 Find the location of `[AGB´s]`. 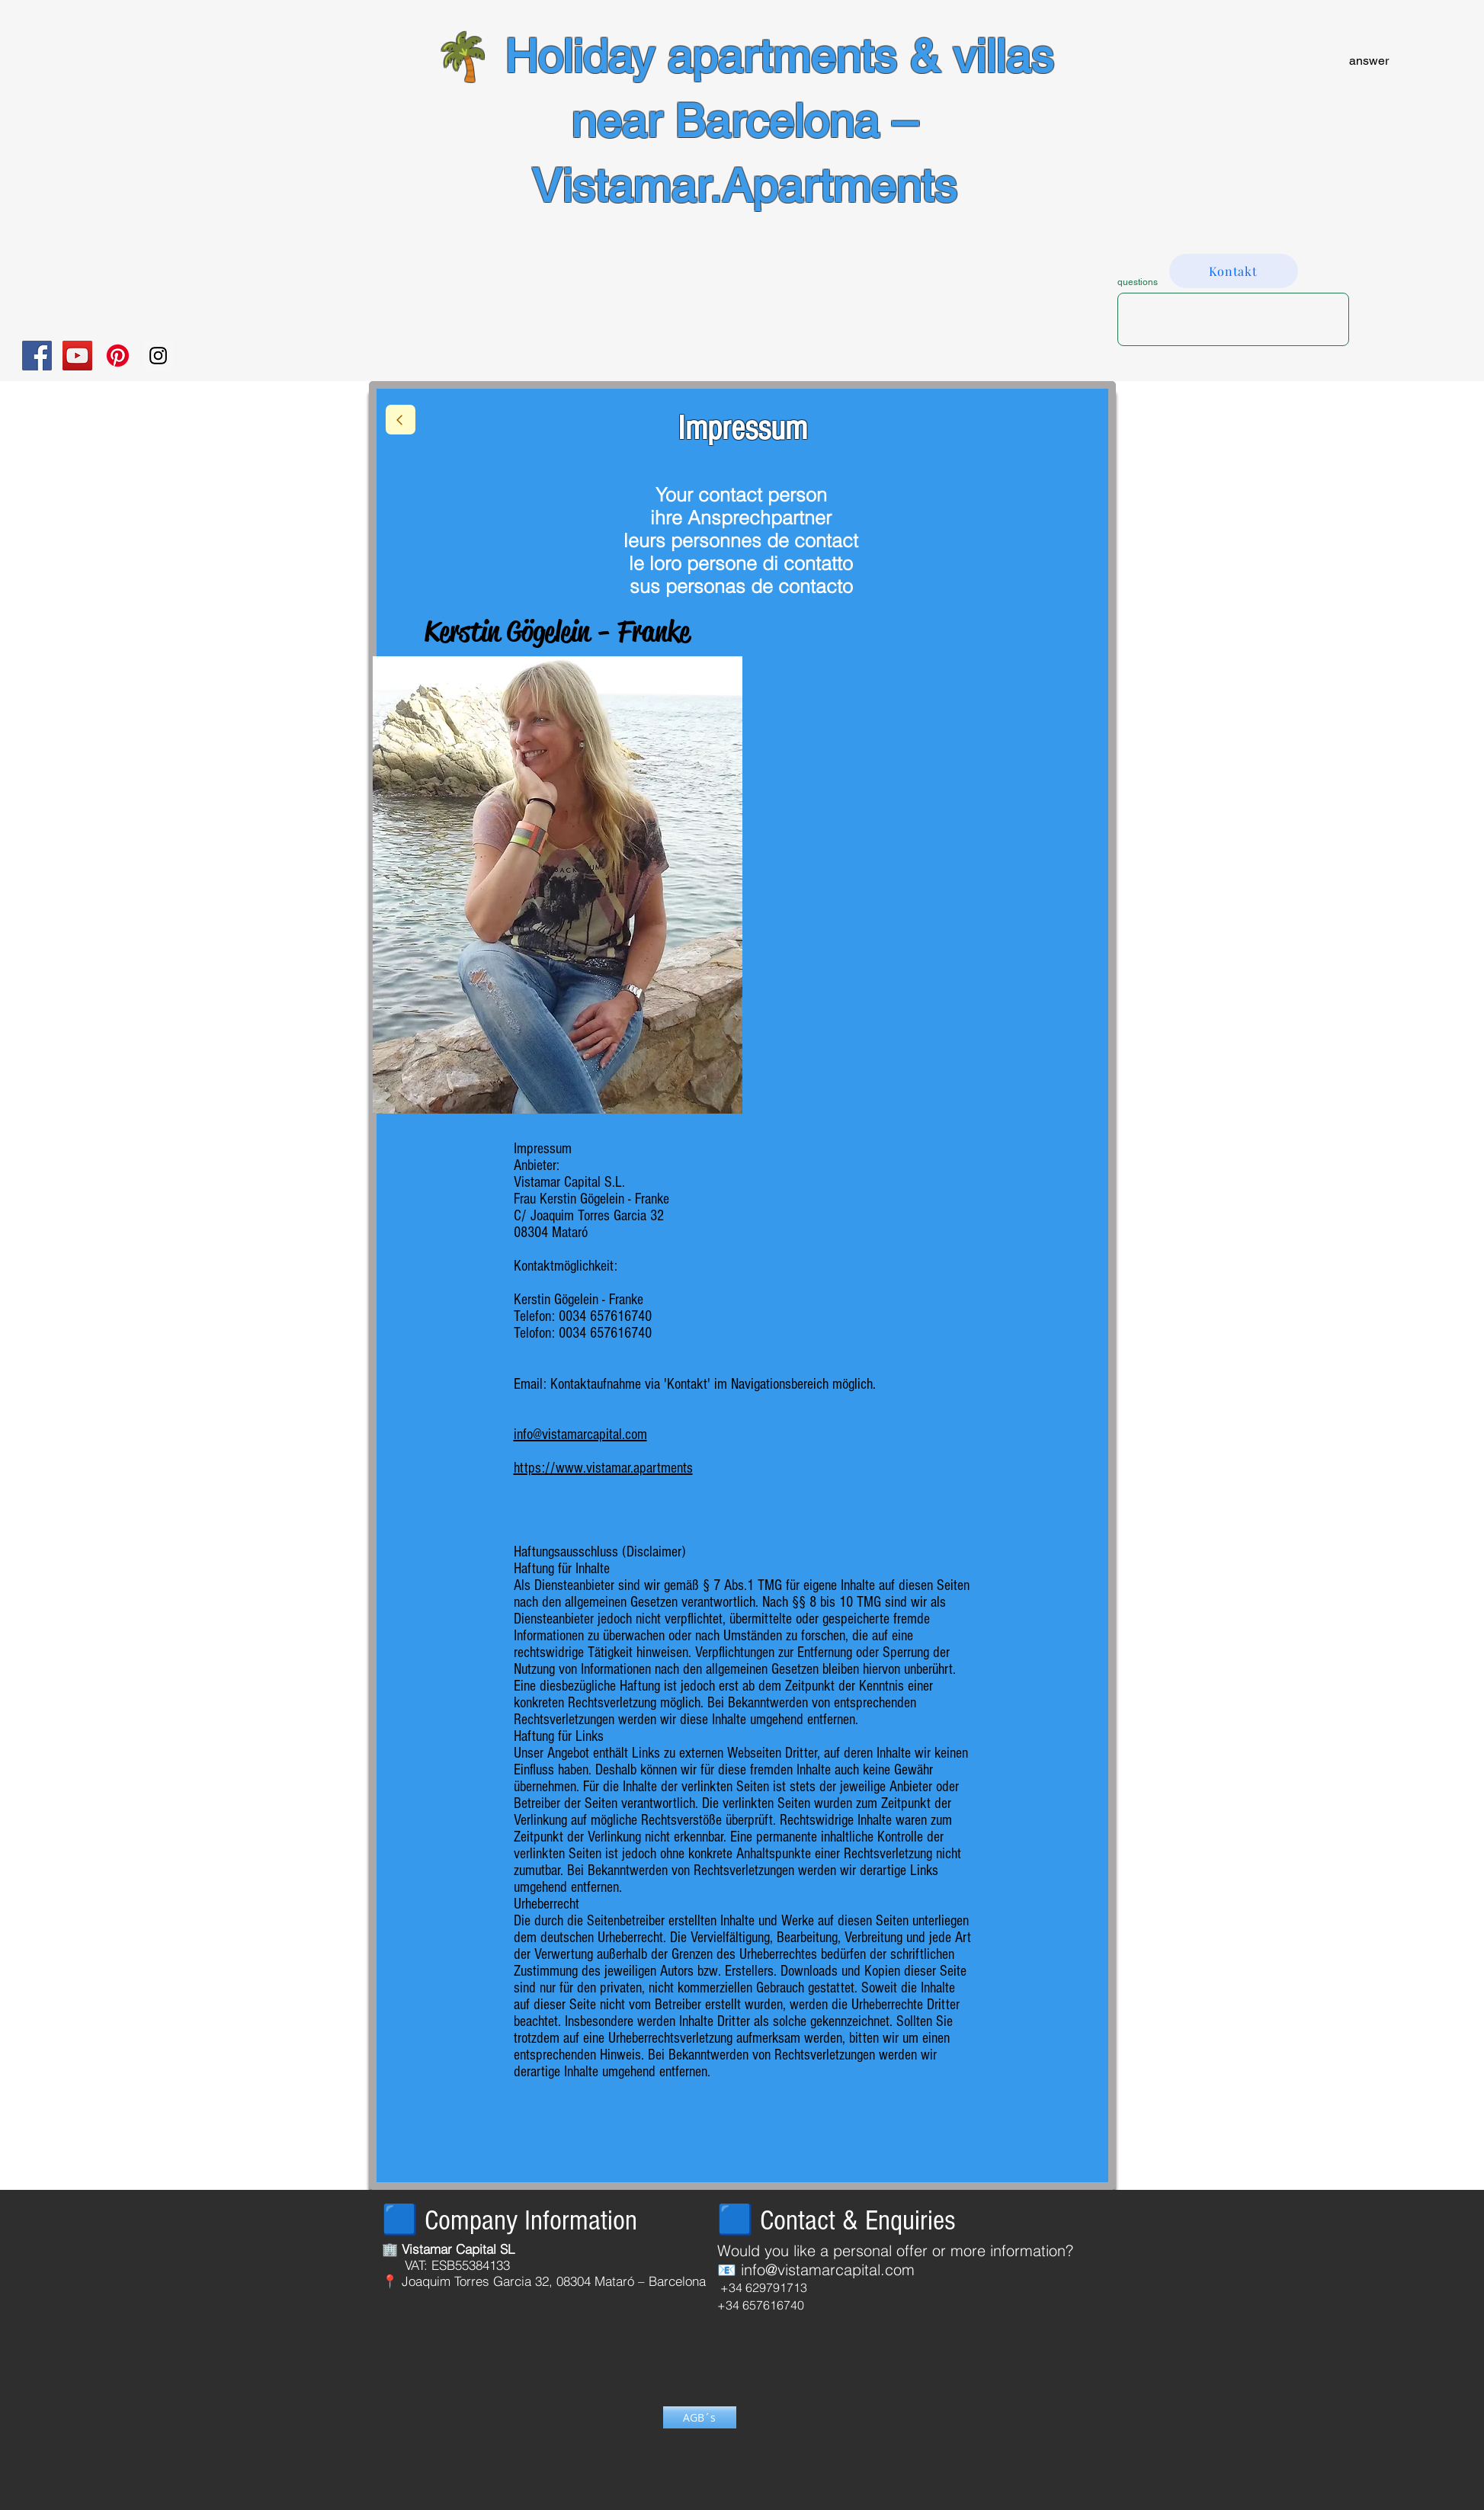

[AGB´s] is located at coordinates (699, 2417).